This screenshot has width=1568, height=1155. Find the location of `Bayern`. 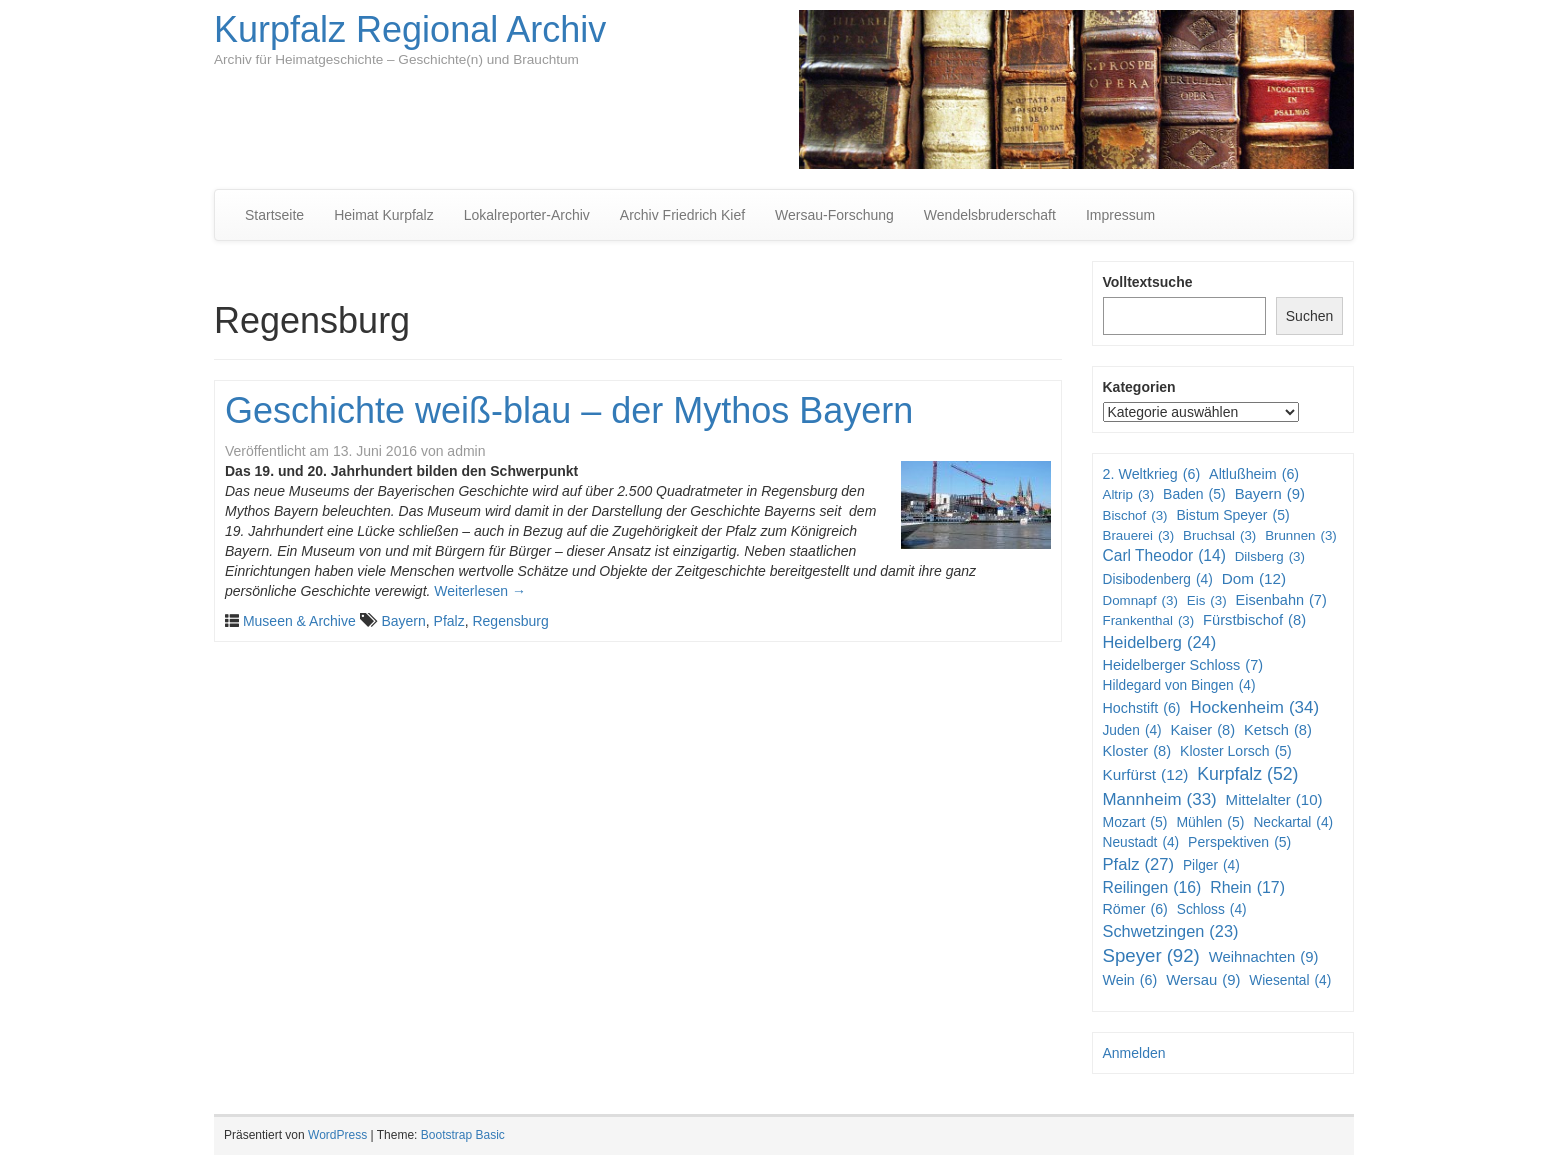

Bayern is located at coordinates (403, 621).